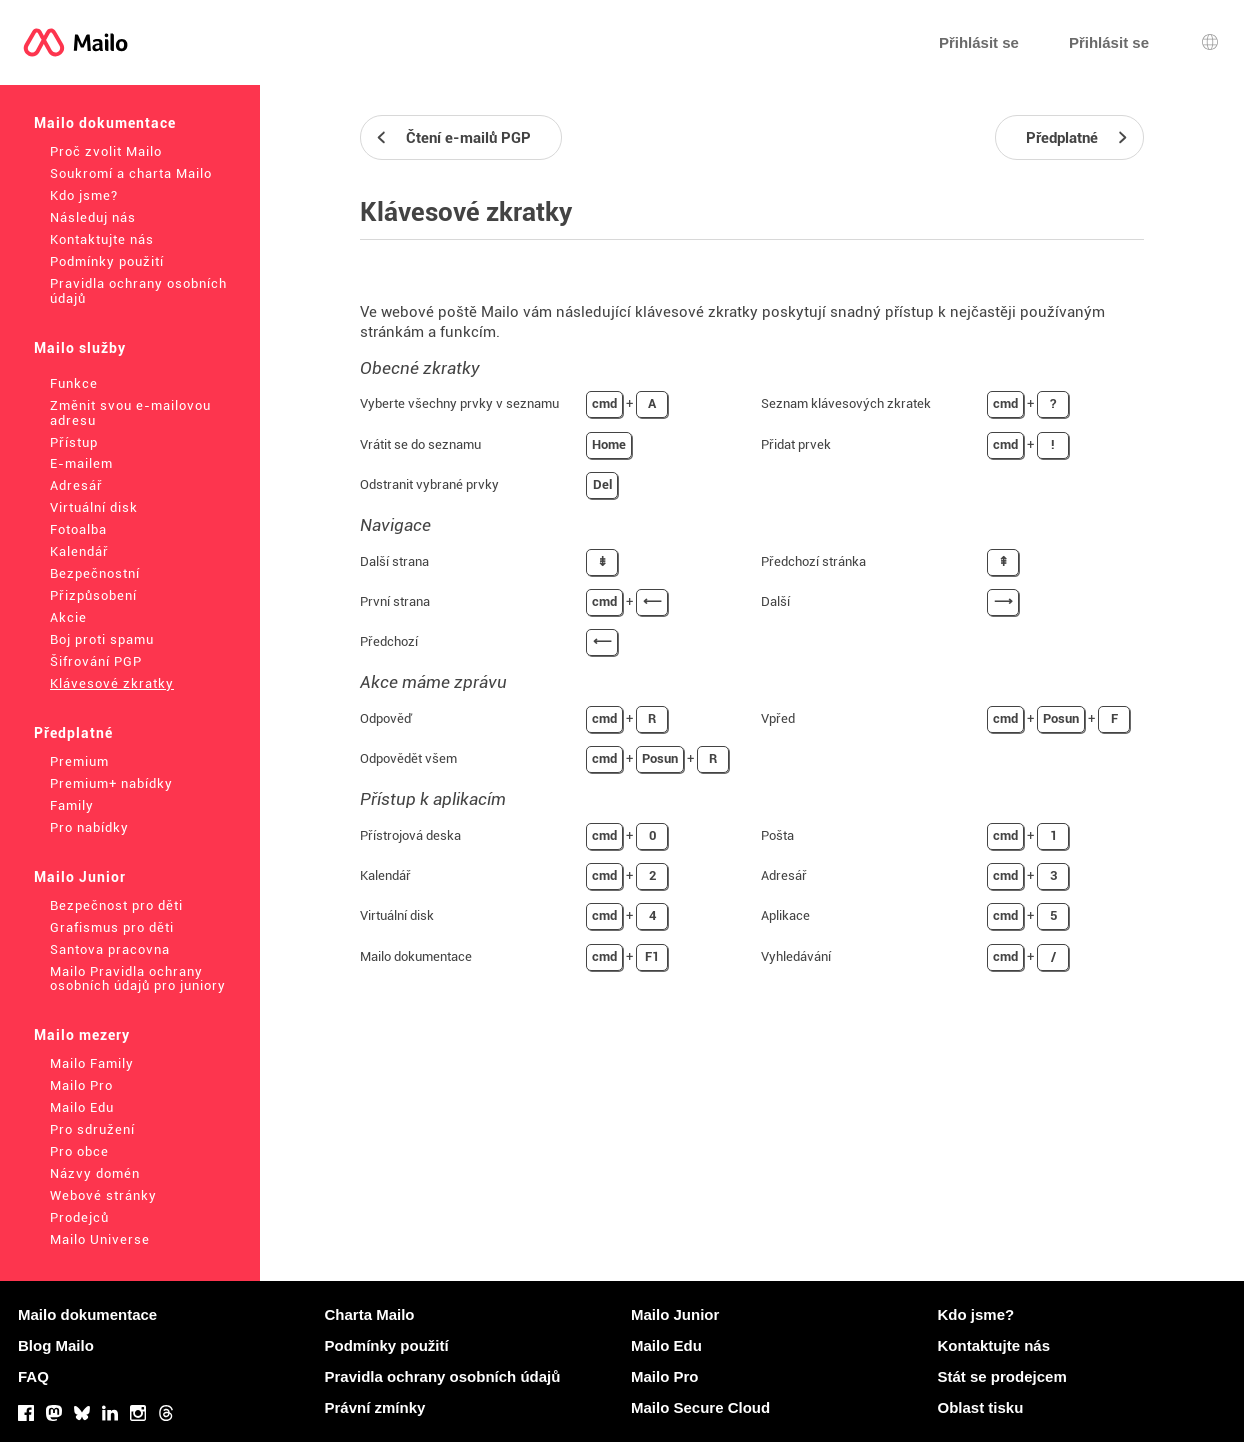  Describe the element at coordinates (80, 348) in the screenshot. I see `Mailo služby` at that location.